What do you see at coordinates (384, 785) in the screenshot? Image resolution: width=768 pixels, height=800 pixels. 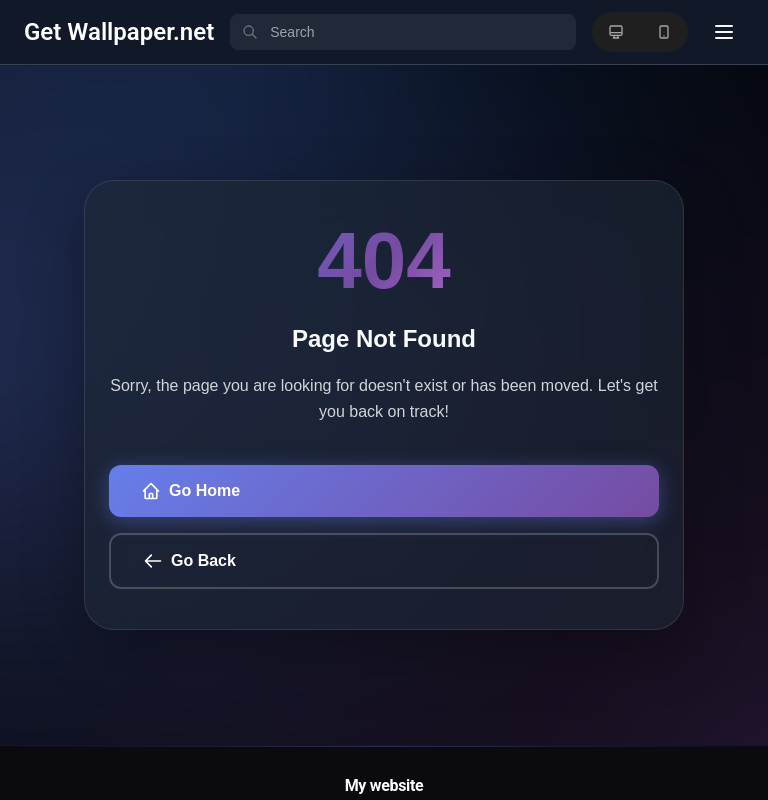 I see `My website` at bounding box center [384, 785].